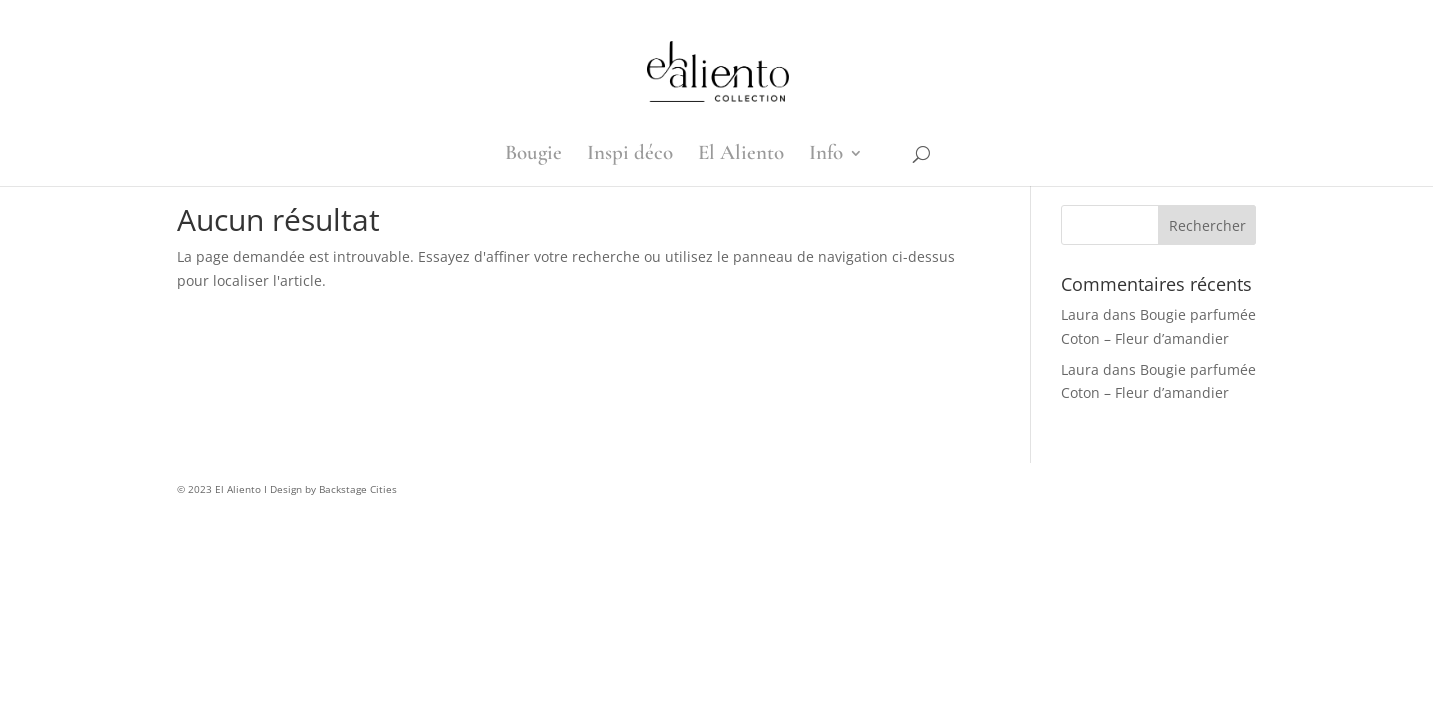  Describe the element at coordinates (741, 155) in the screenshot. I see `El Aliento` at that location.